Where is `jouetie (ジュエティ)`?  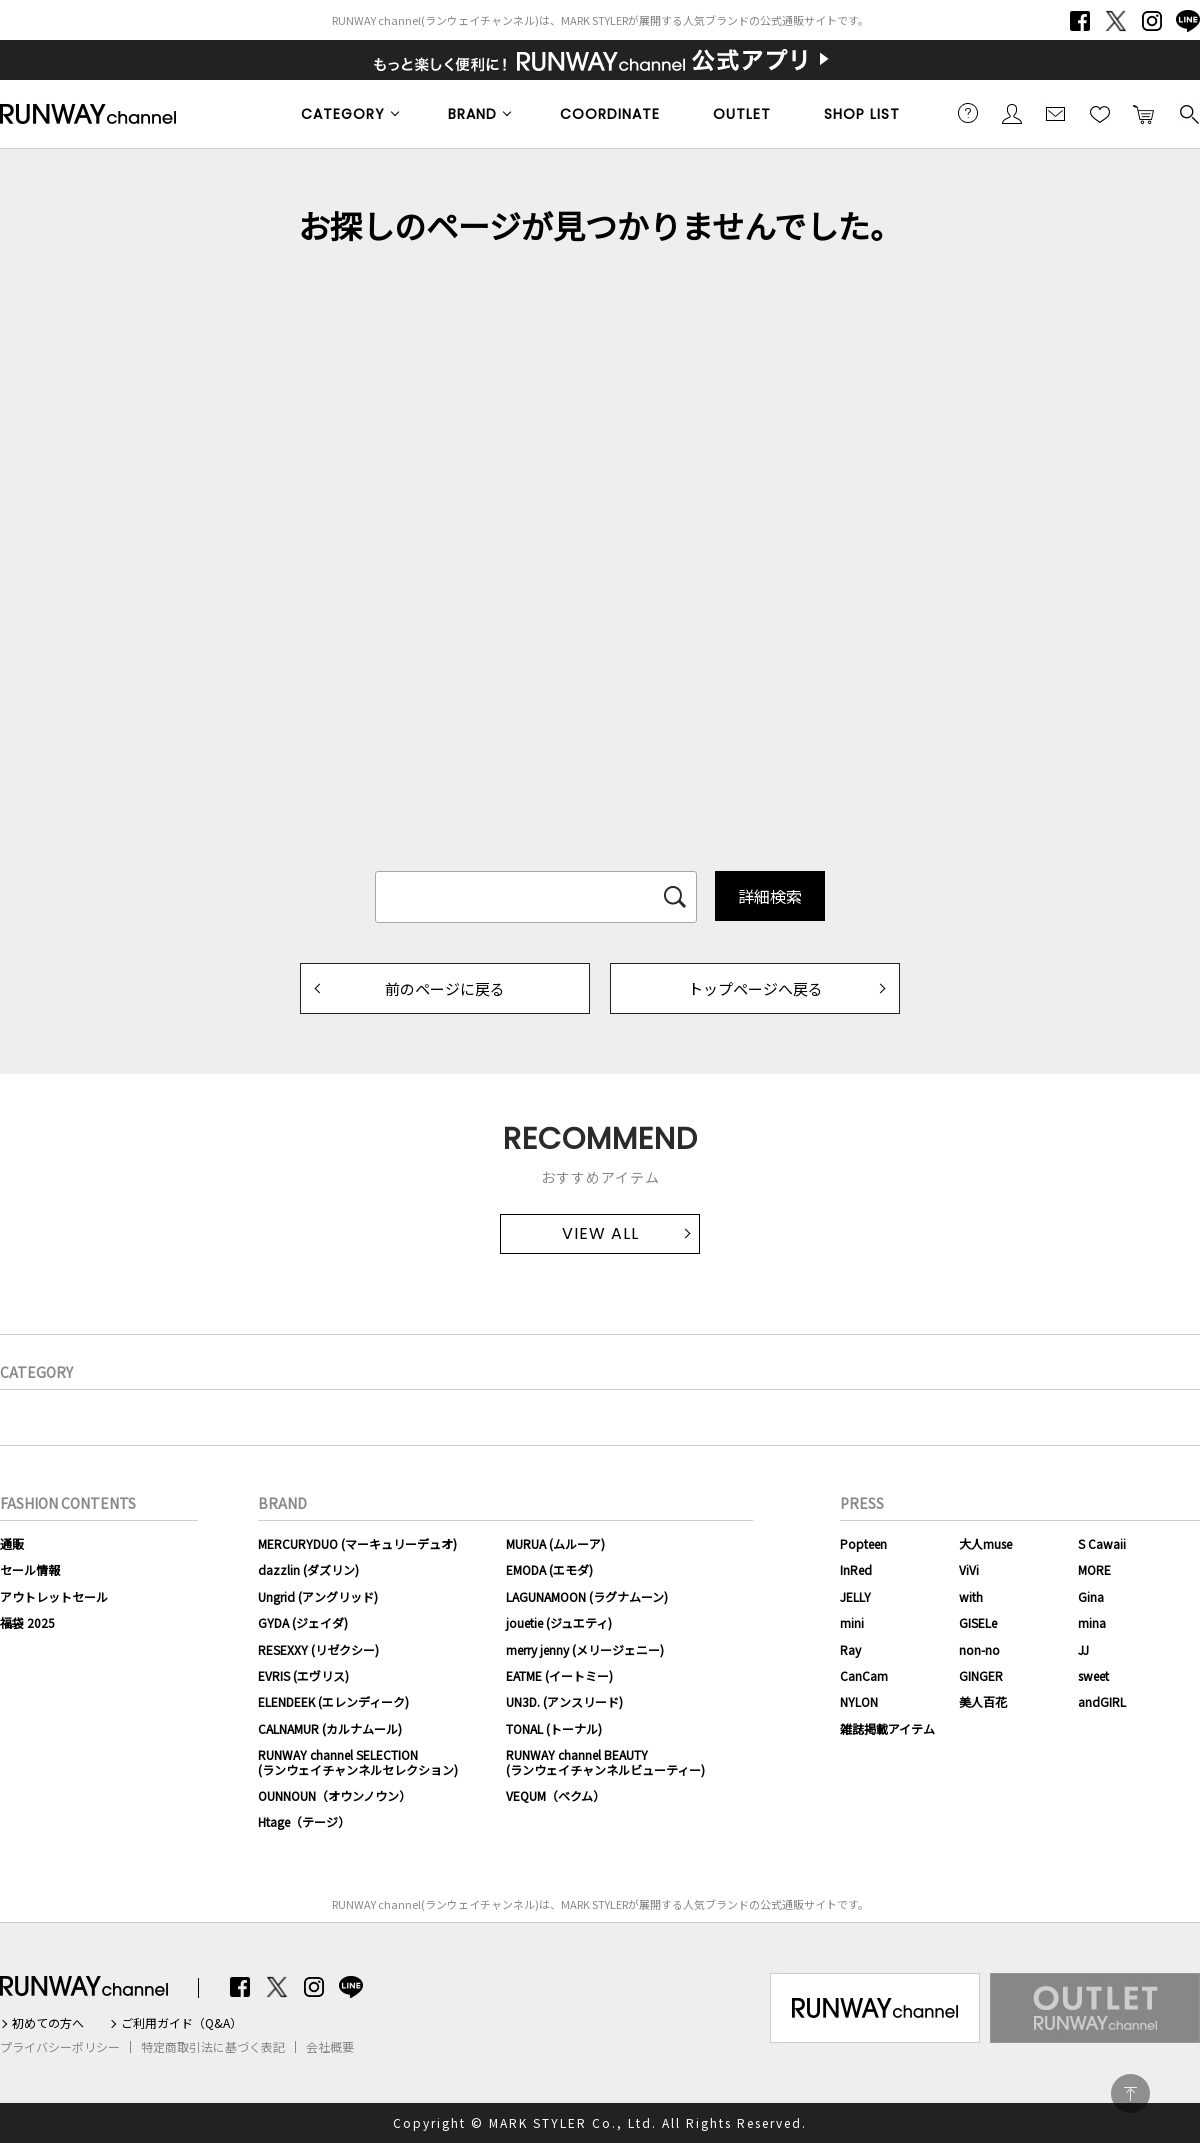
jouetie (ジュエティ) is located at coordinates (559, 1622).